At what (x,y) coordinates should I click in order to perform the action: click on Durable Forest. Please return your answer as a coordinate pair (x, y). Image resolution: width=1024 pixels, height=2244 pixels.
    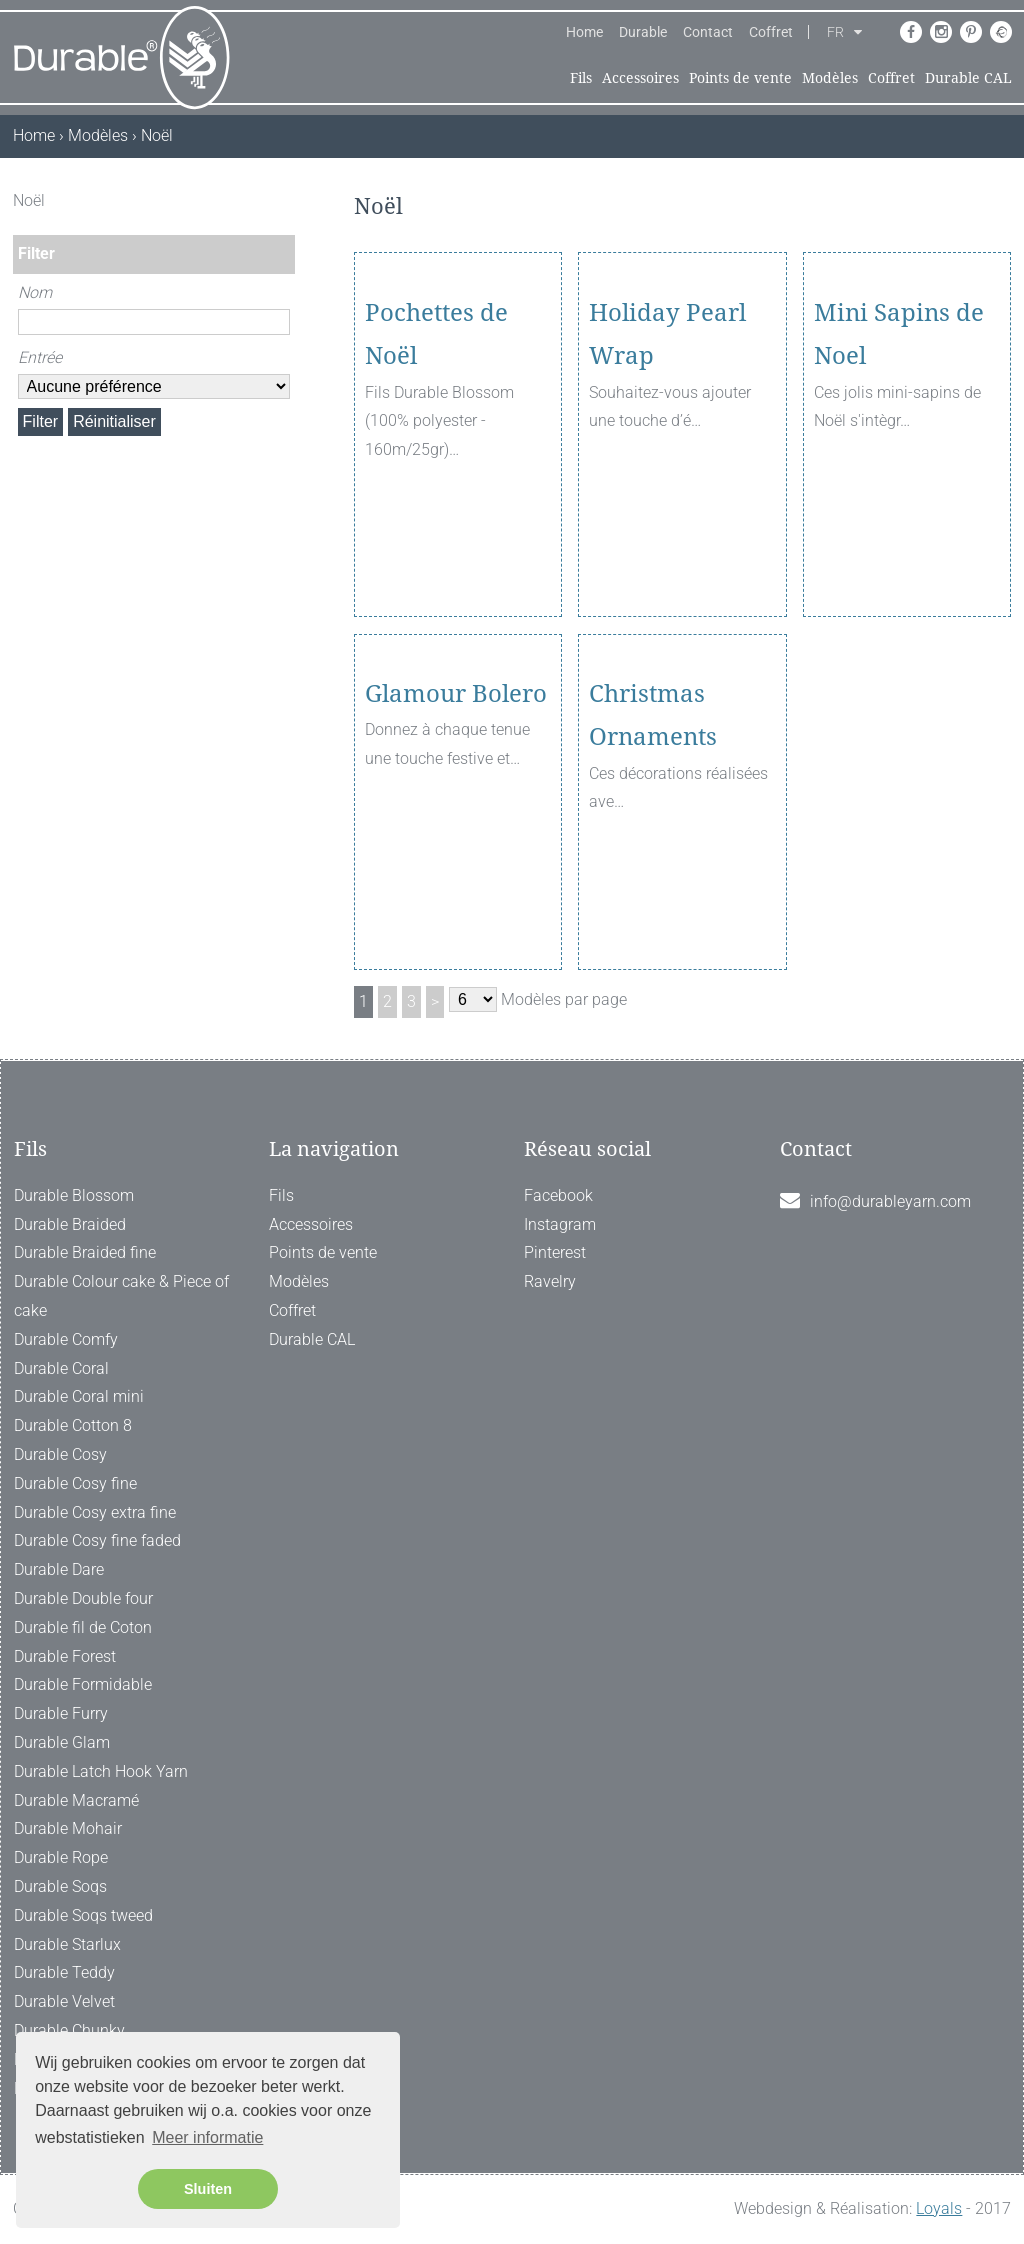
    Looking at the image, I should click on (65, 1656).